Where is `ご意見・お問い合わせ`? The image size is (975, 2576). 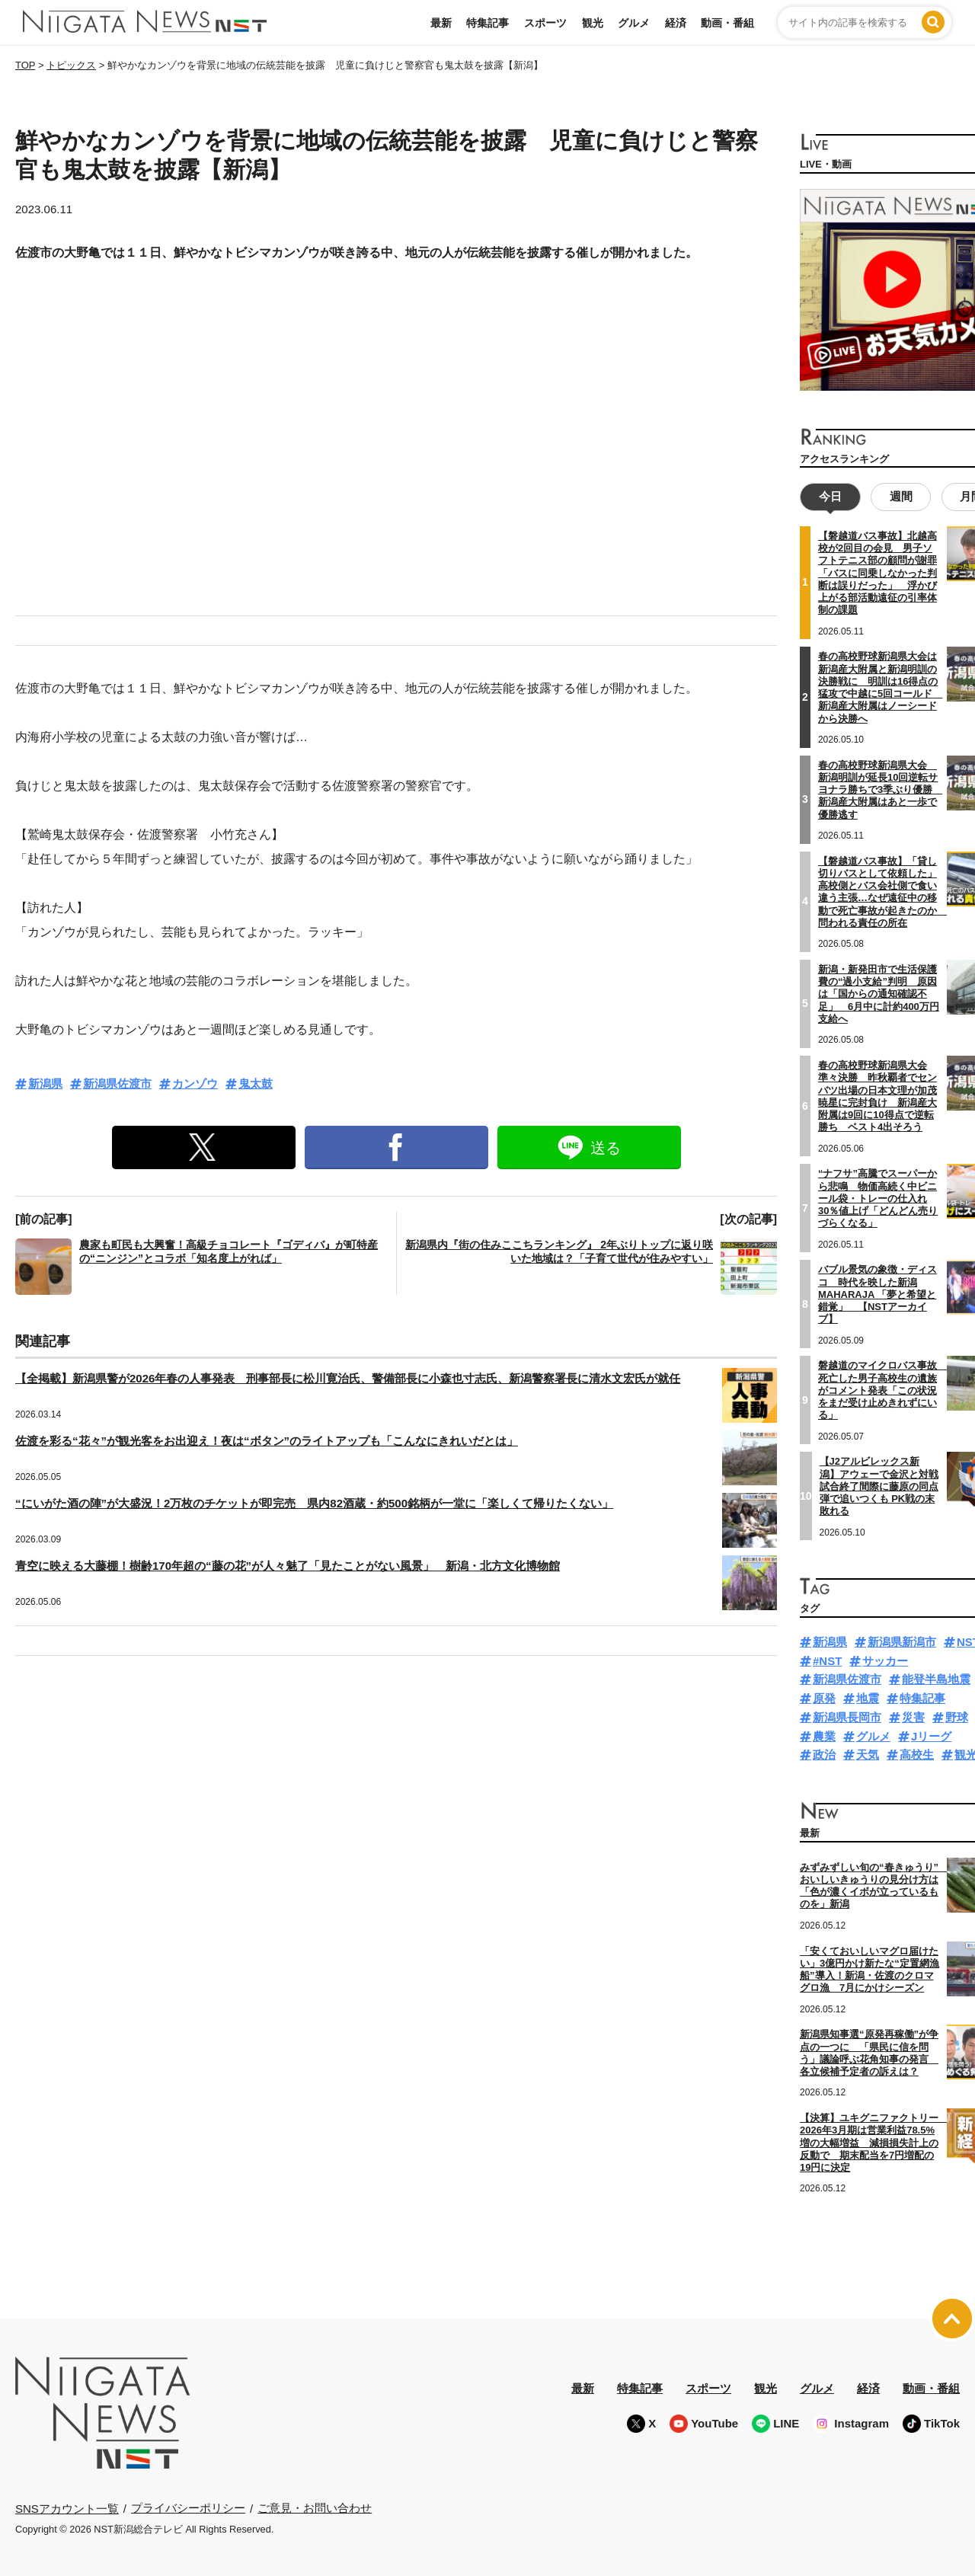 ご意見・お問い合わせ is located at coordinates (314, 2507).